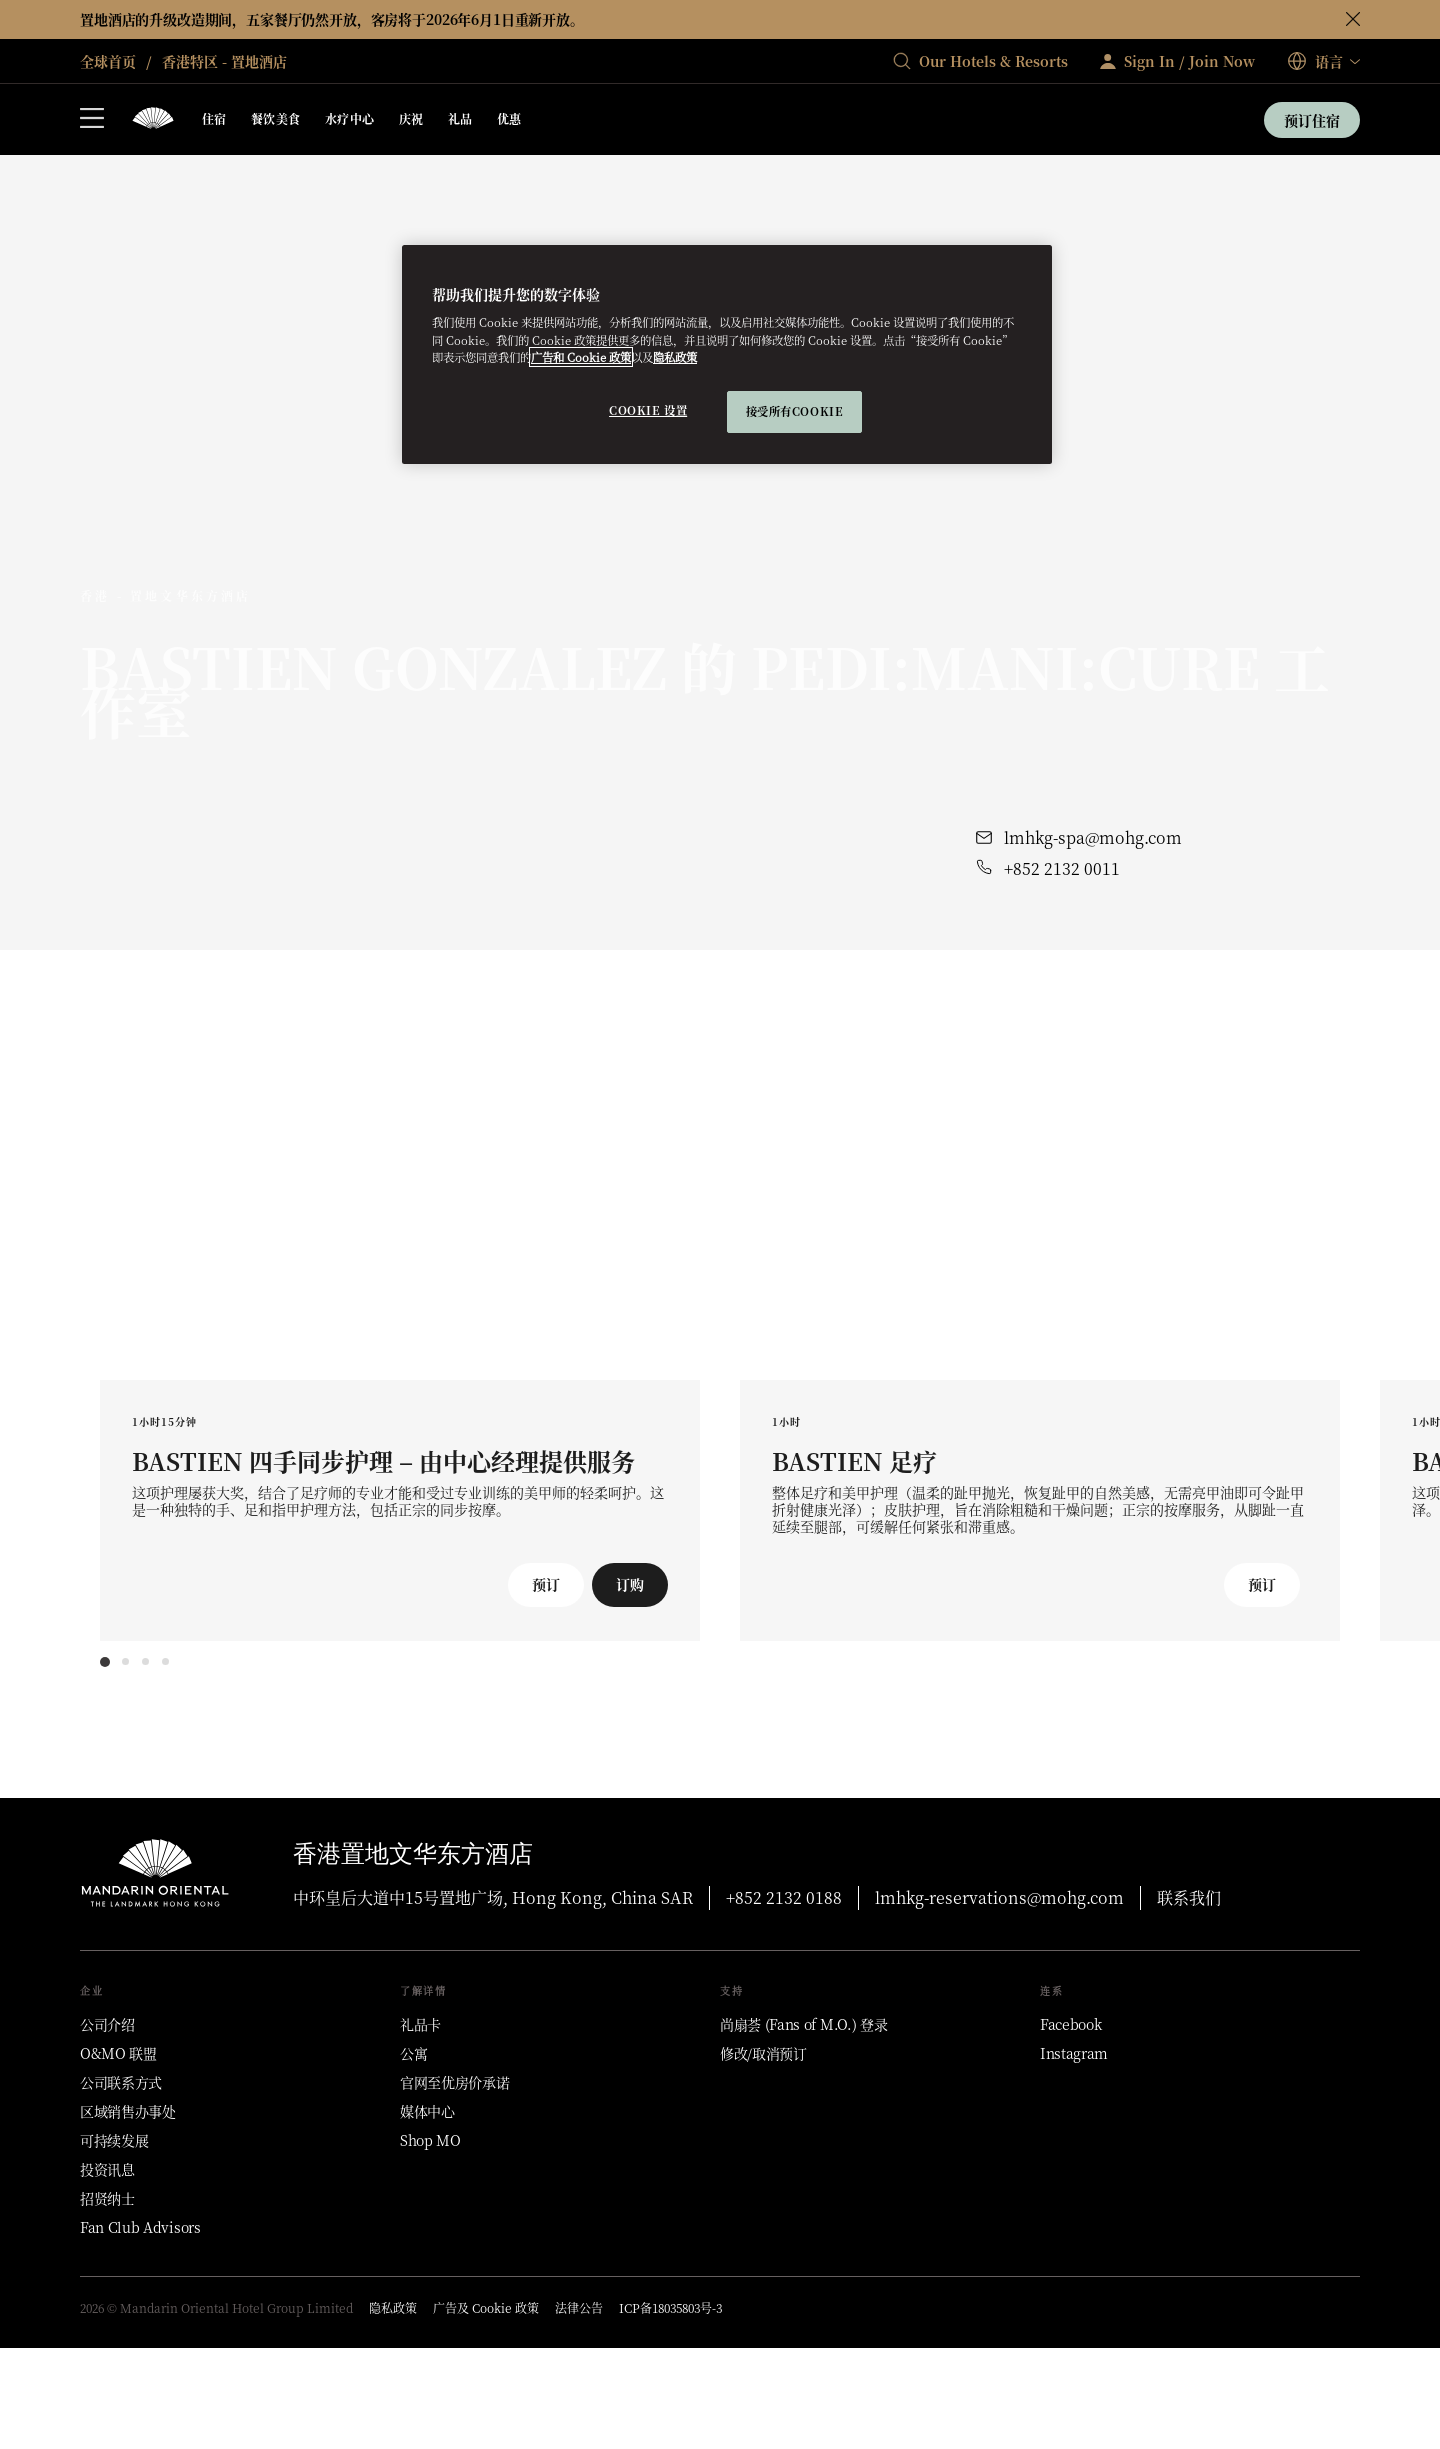 This screenshot has width=1440, height=2449. I want to click on Cookie 设置 [Cookie 设置, 打开首选项中心对话框], so click(648, 410).